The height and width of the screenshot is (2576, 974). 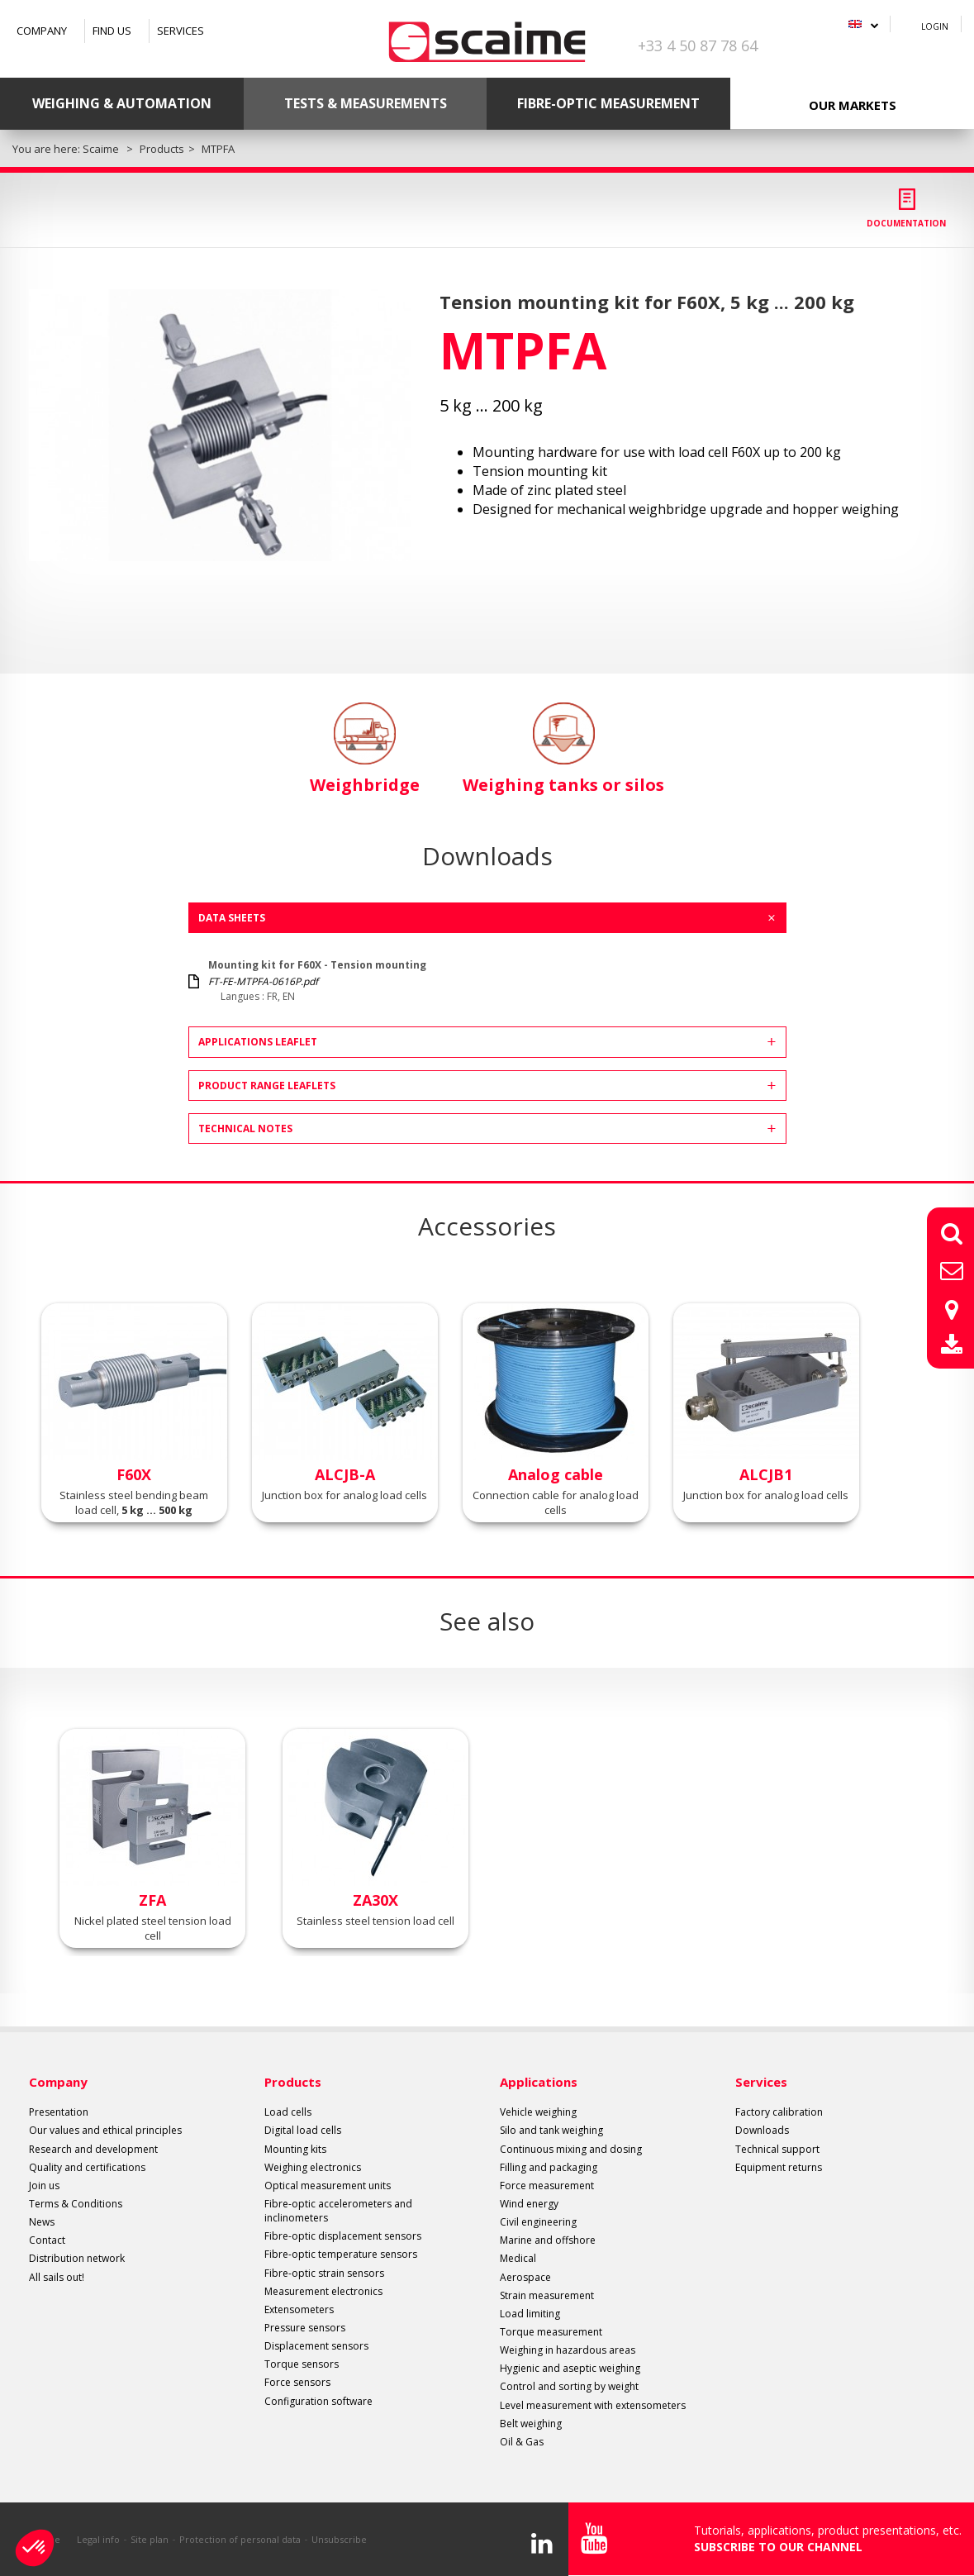 What do you see at coordinates (777, 2149) in the screenshot?
I see `Technical support` at bounding box center [777, 2149].